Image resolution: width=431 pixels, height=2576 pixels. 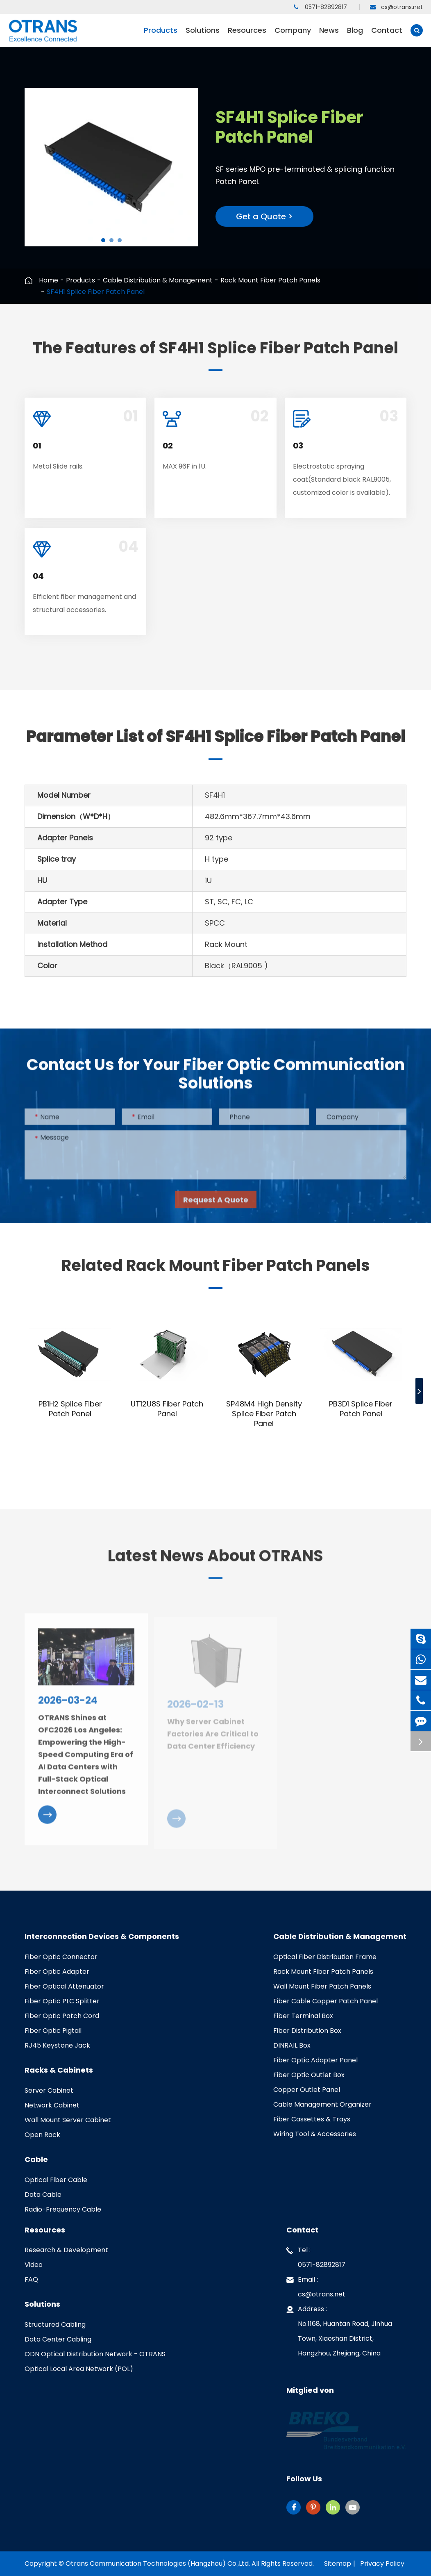 I want to click on Latest News About OTRANS, so click(x=215, y=1561).